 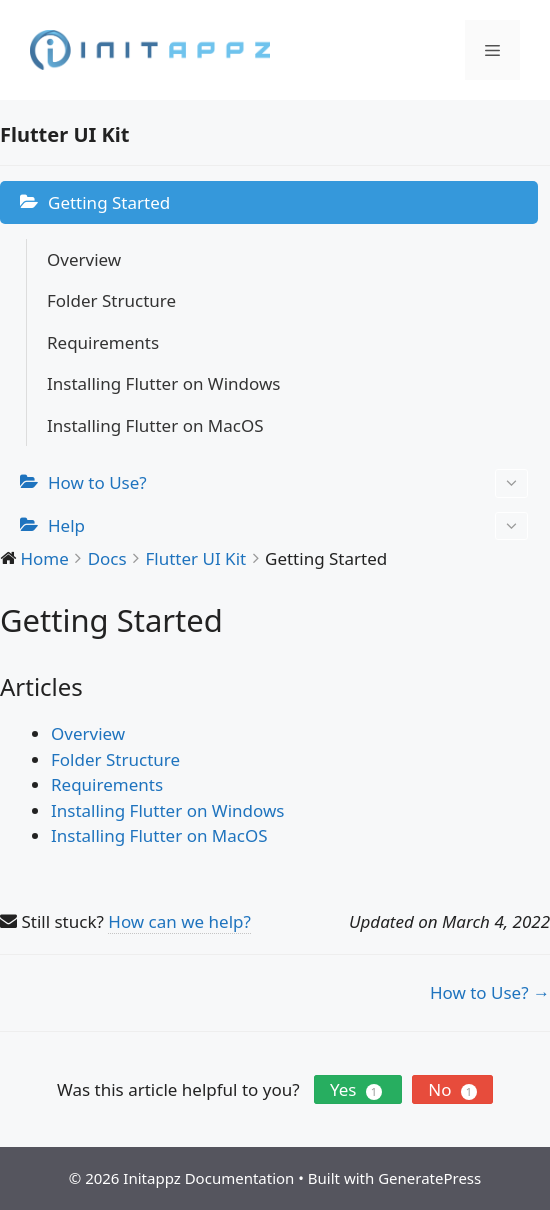 I want to click on Getting Started, so click(x=109, y=202).